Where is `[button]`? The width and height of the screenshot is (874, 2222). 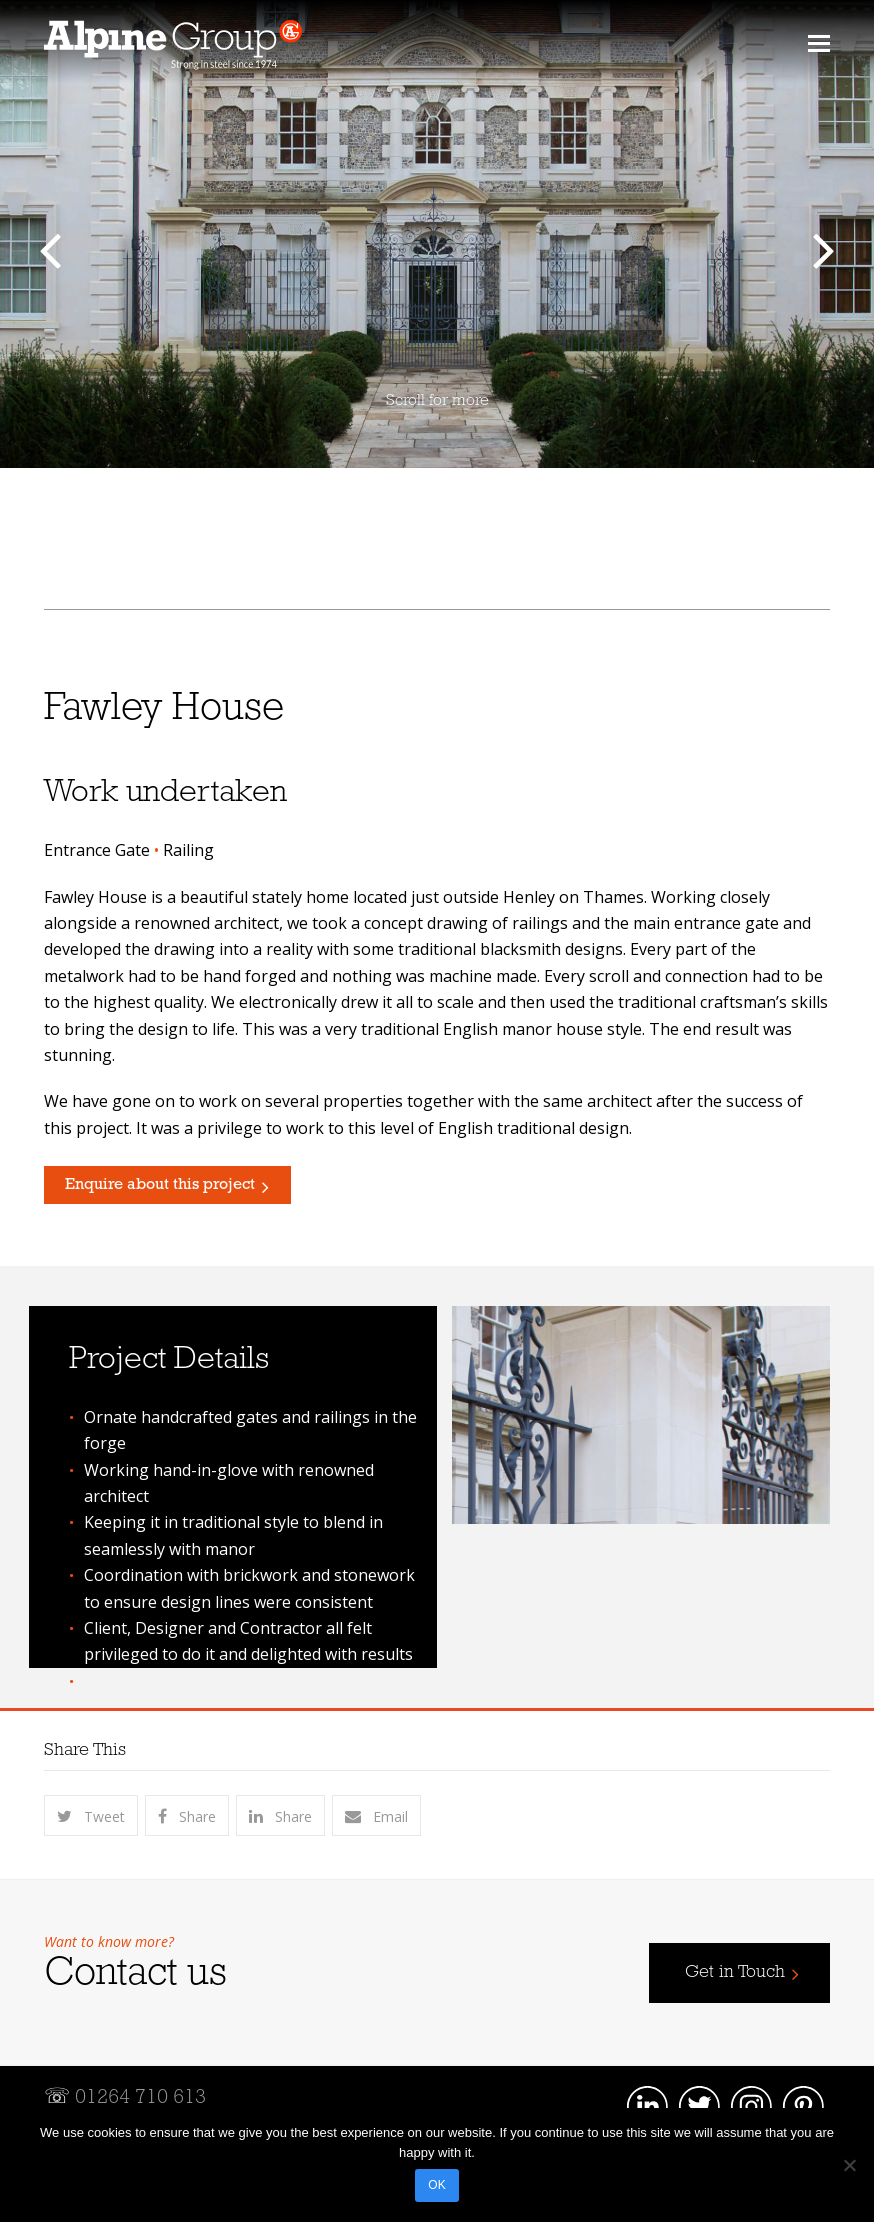 [button] is located at coordinates (819, 42).